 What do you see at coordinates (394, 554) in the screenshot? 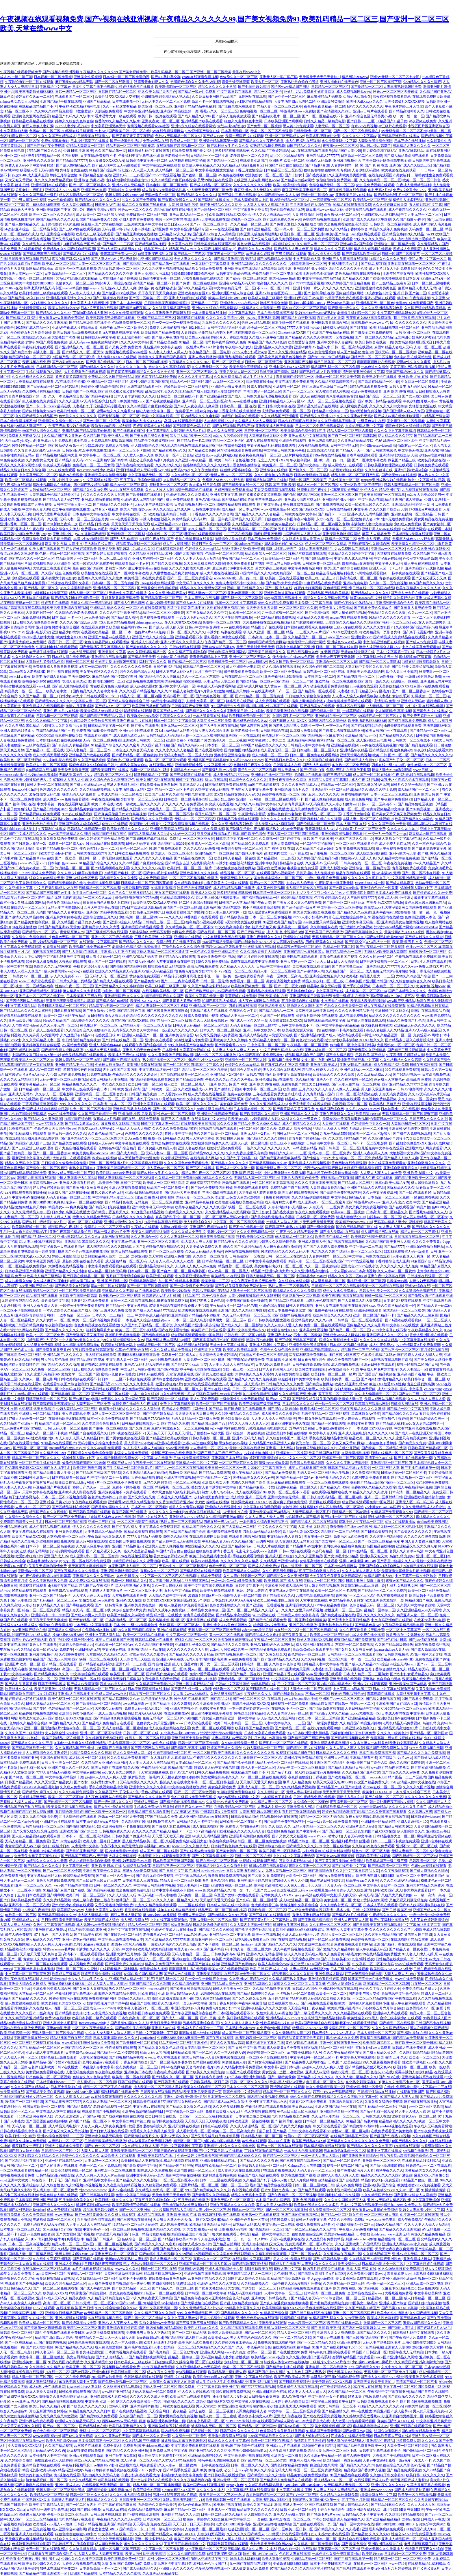
I see `天堂视频在线观看免费` at bounding box center [394, 554].